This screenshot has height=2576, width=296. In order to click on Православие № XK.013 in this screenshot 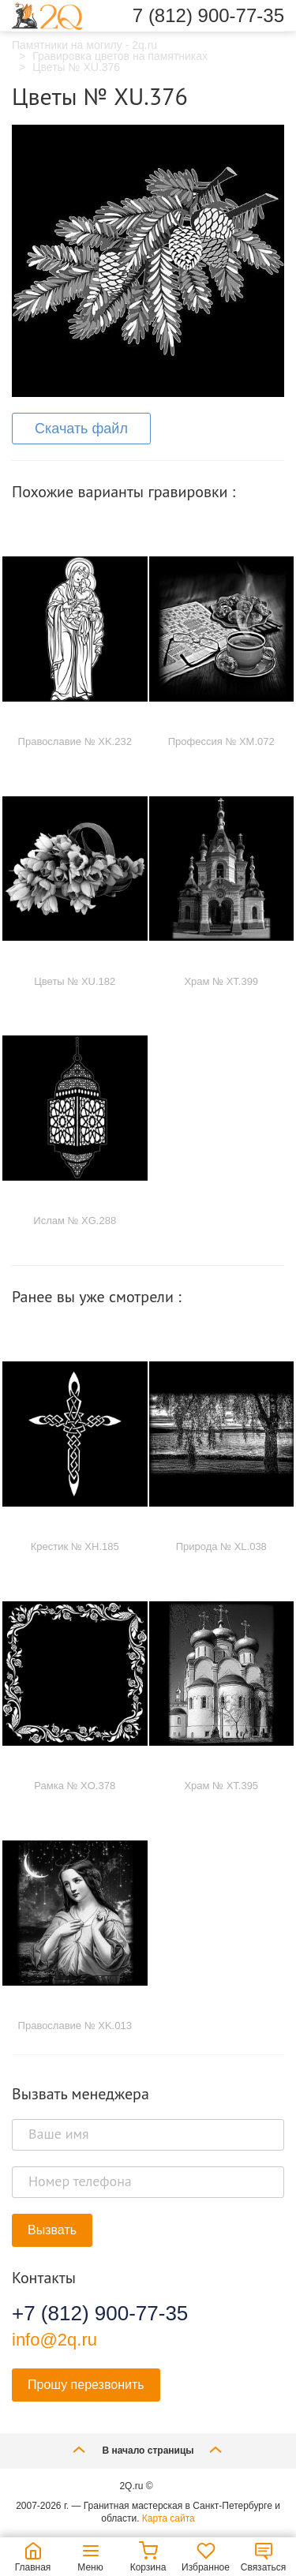, I will do `click(75, 2025)`.